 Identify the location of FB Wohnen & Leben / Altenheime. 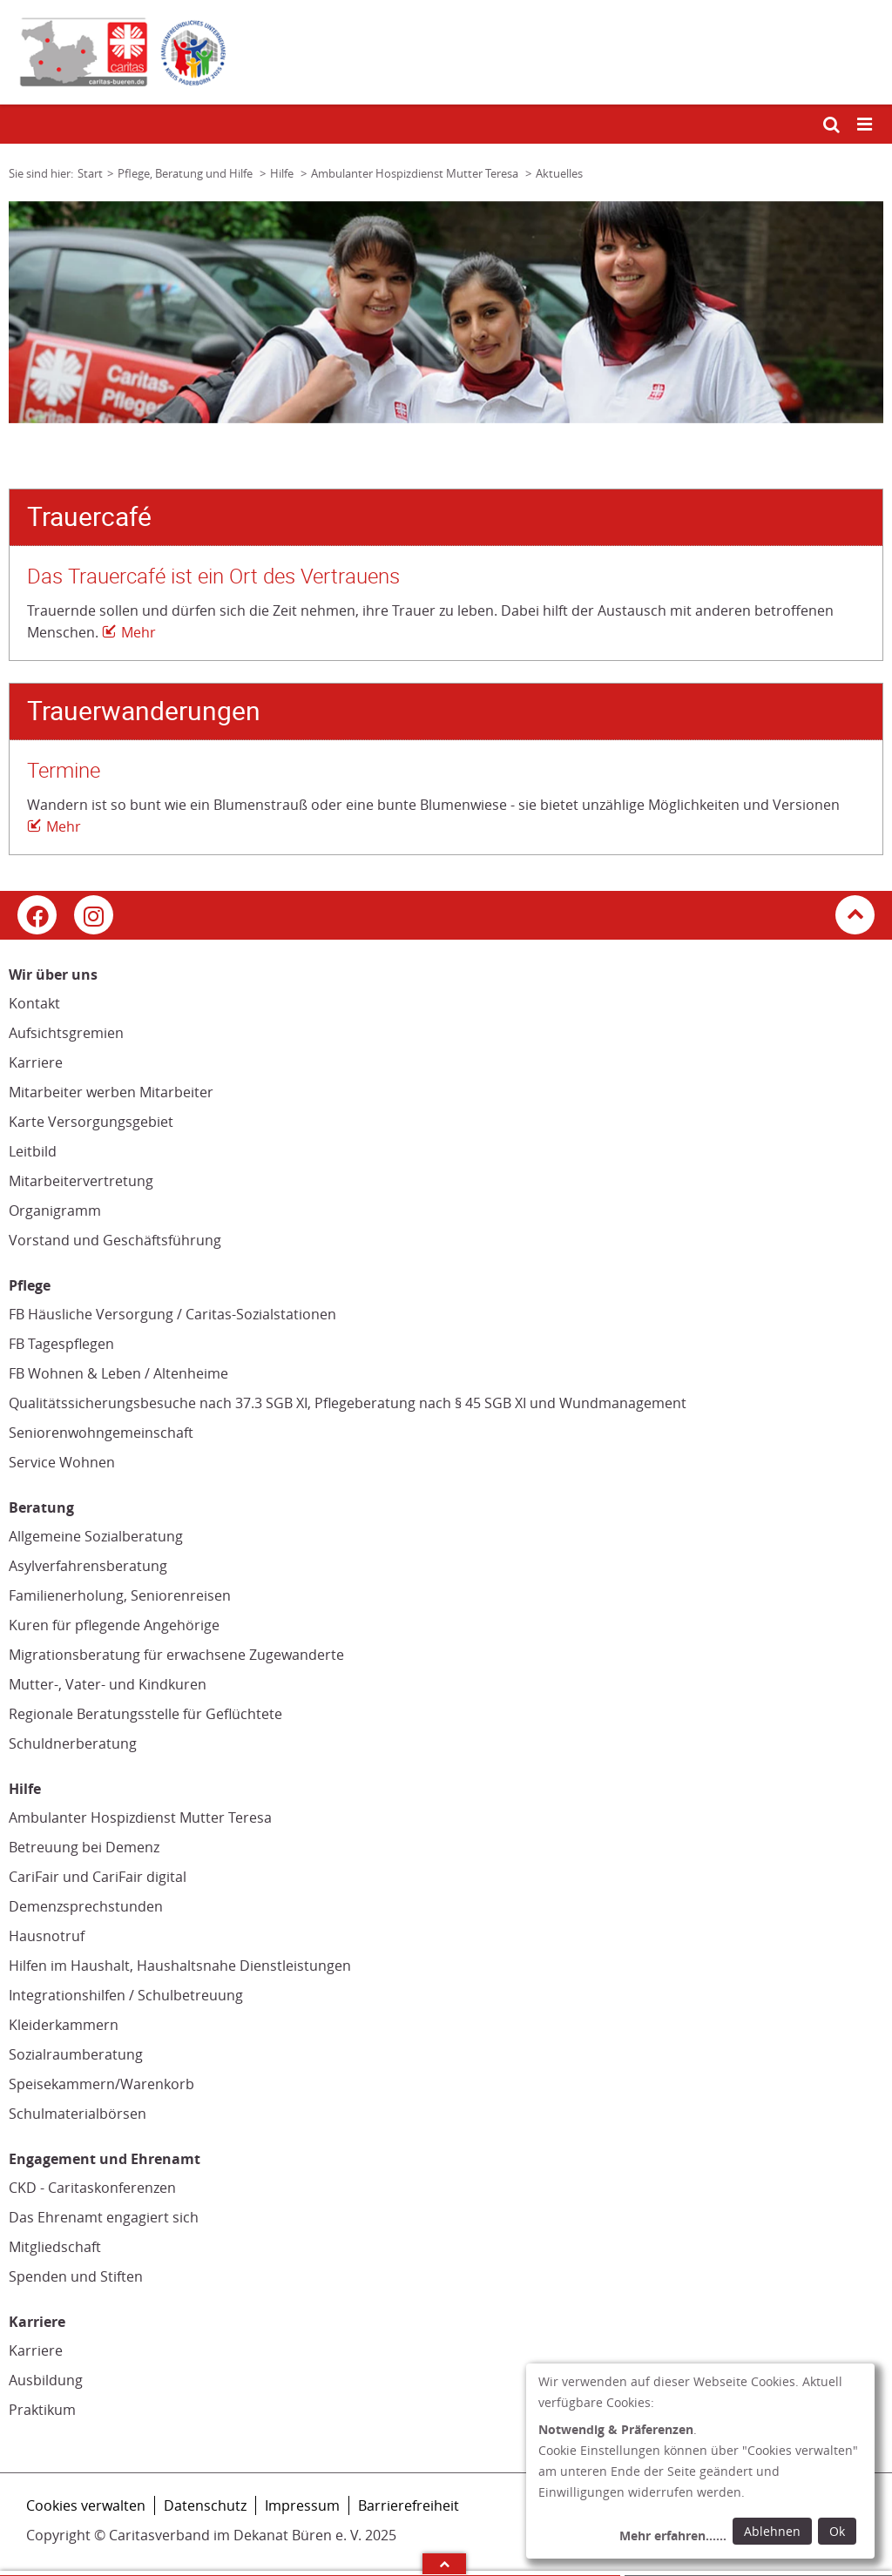
(118, 1373).